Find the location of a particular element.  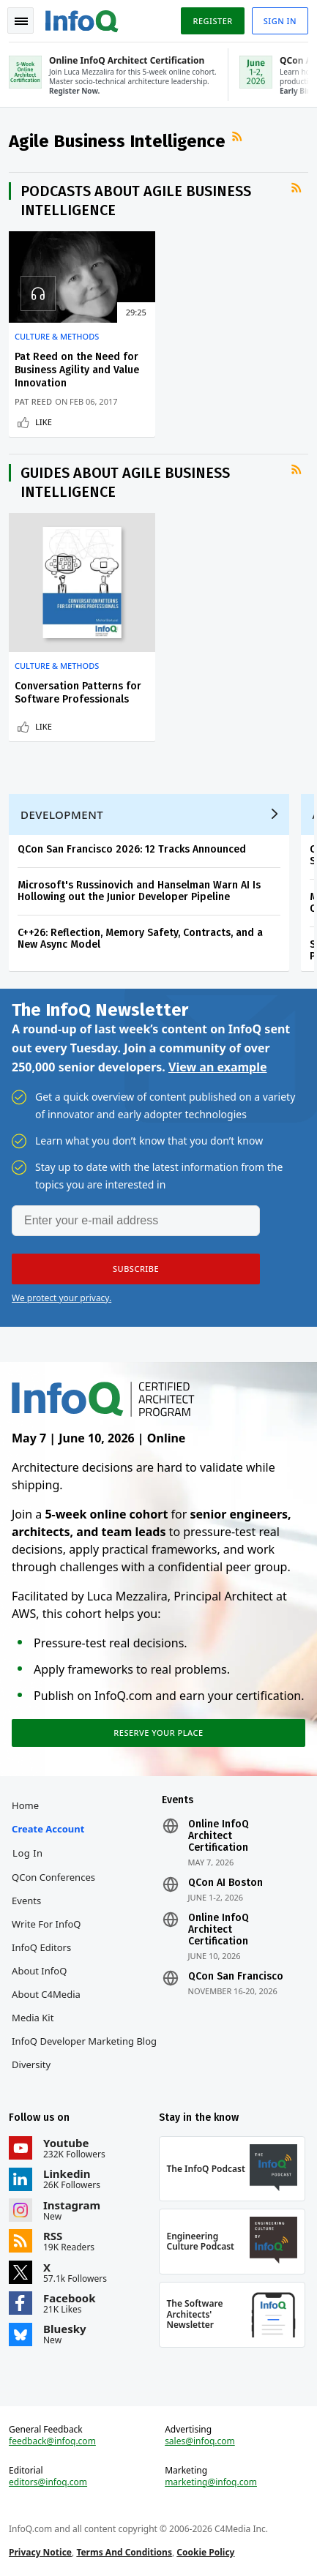

Like is located at coordinates (43, 421).